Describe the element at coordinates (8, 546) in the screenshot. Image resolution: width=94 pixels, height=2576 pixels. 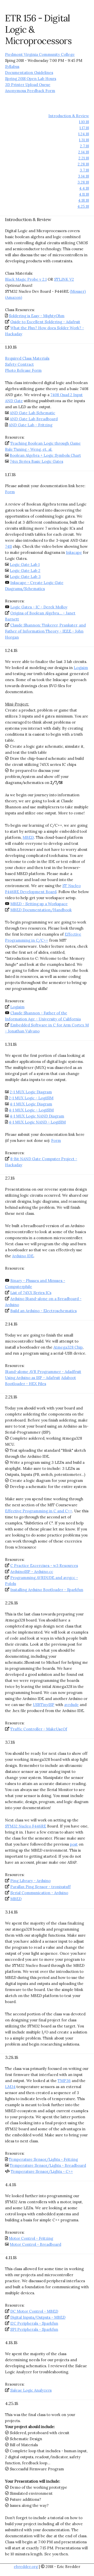
I see `7411` at that location.